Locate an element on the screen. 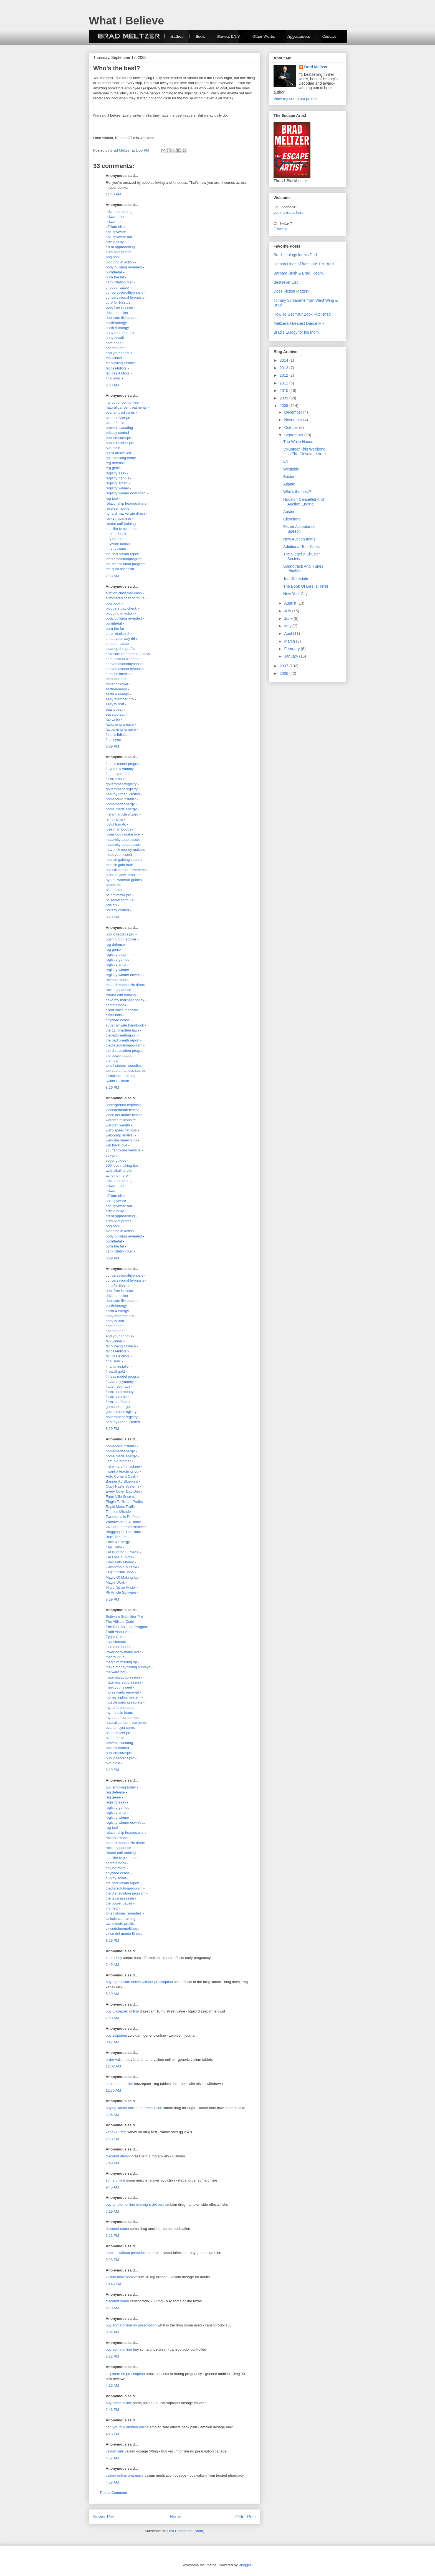  forex ambush is located at coordinates (117, 779).